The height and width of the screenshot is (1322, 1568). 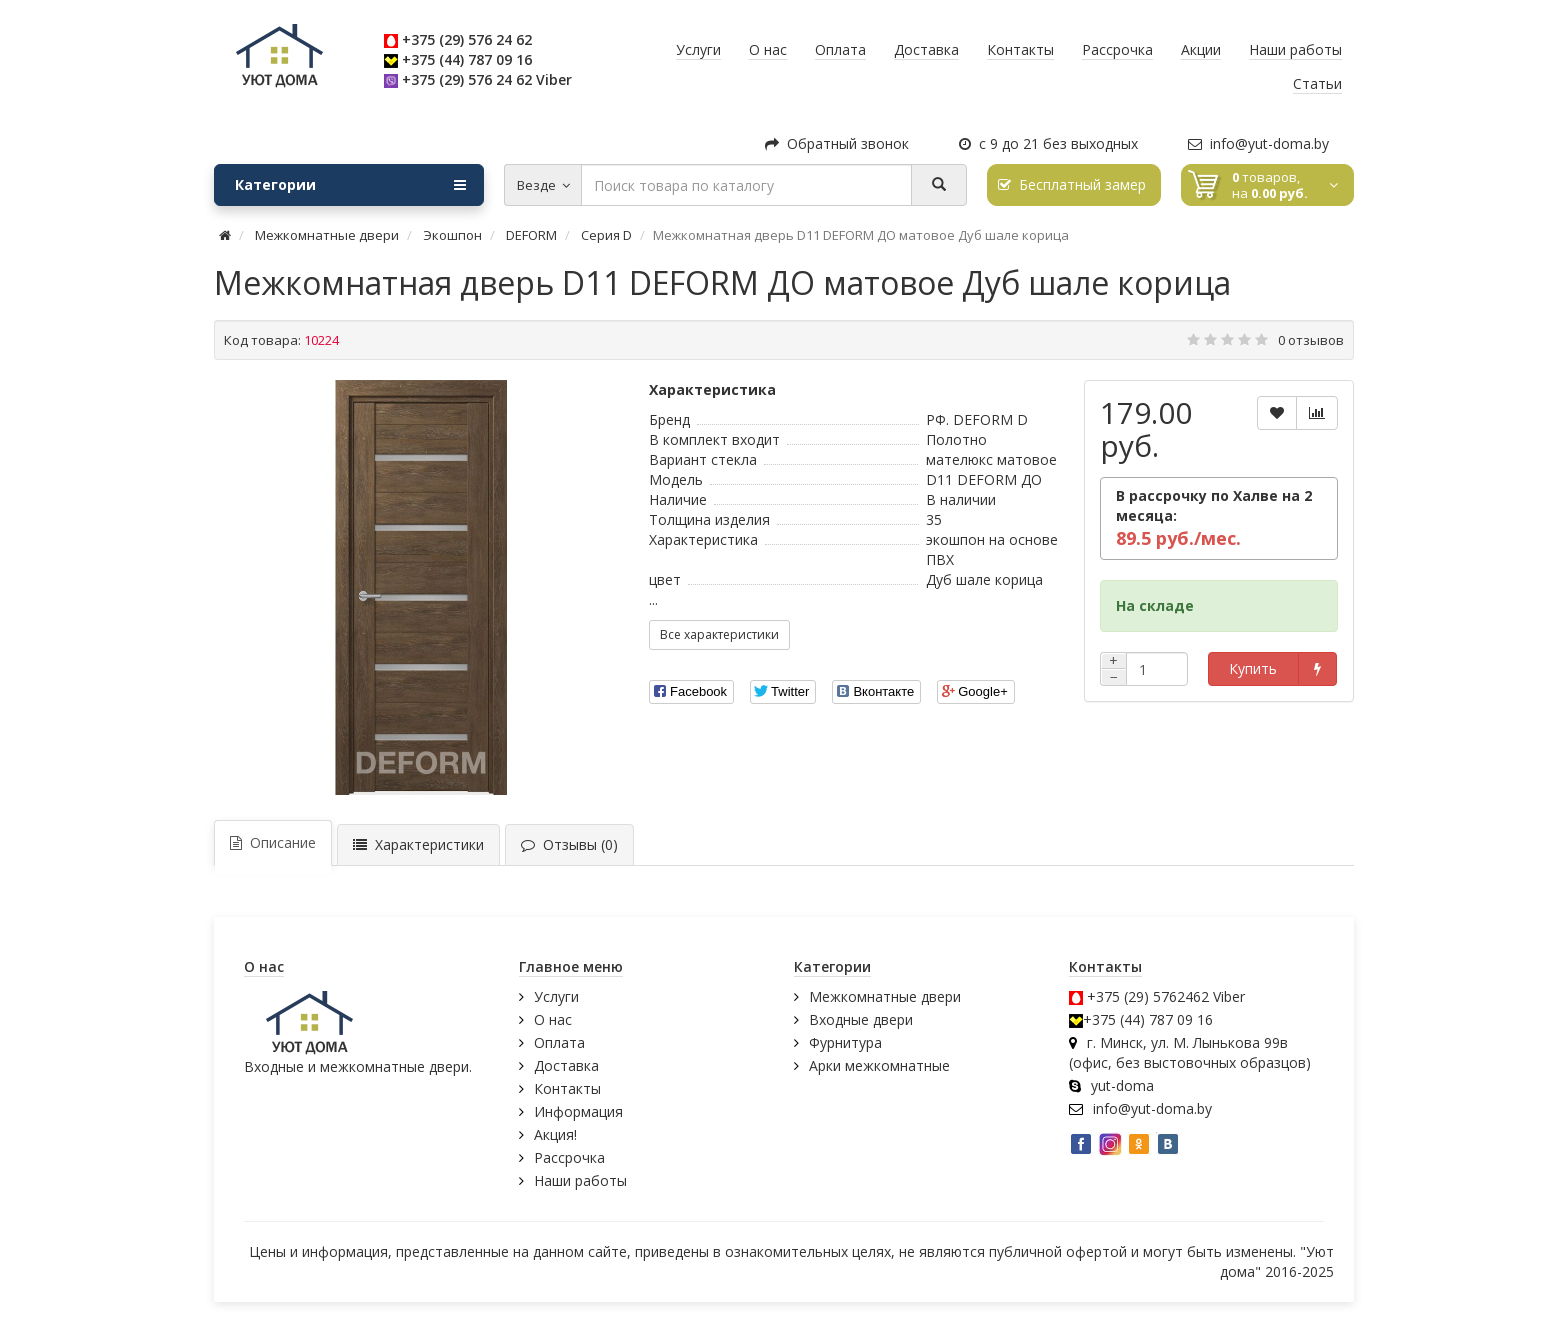 I want to click on Фурнитура, so click(x=845, y=1042).